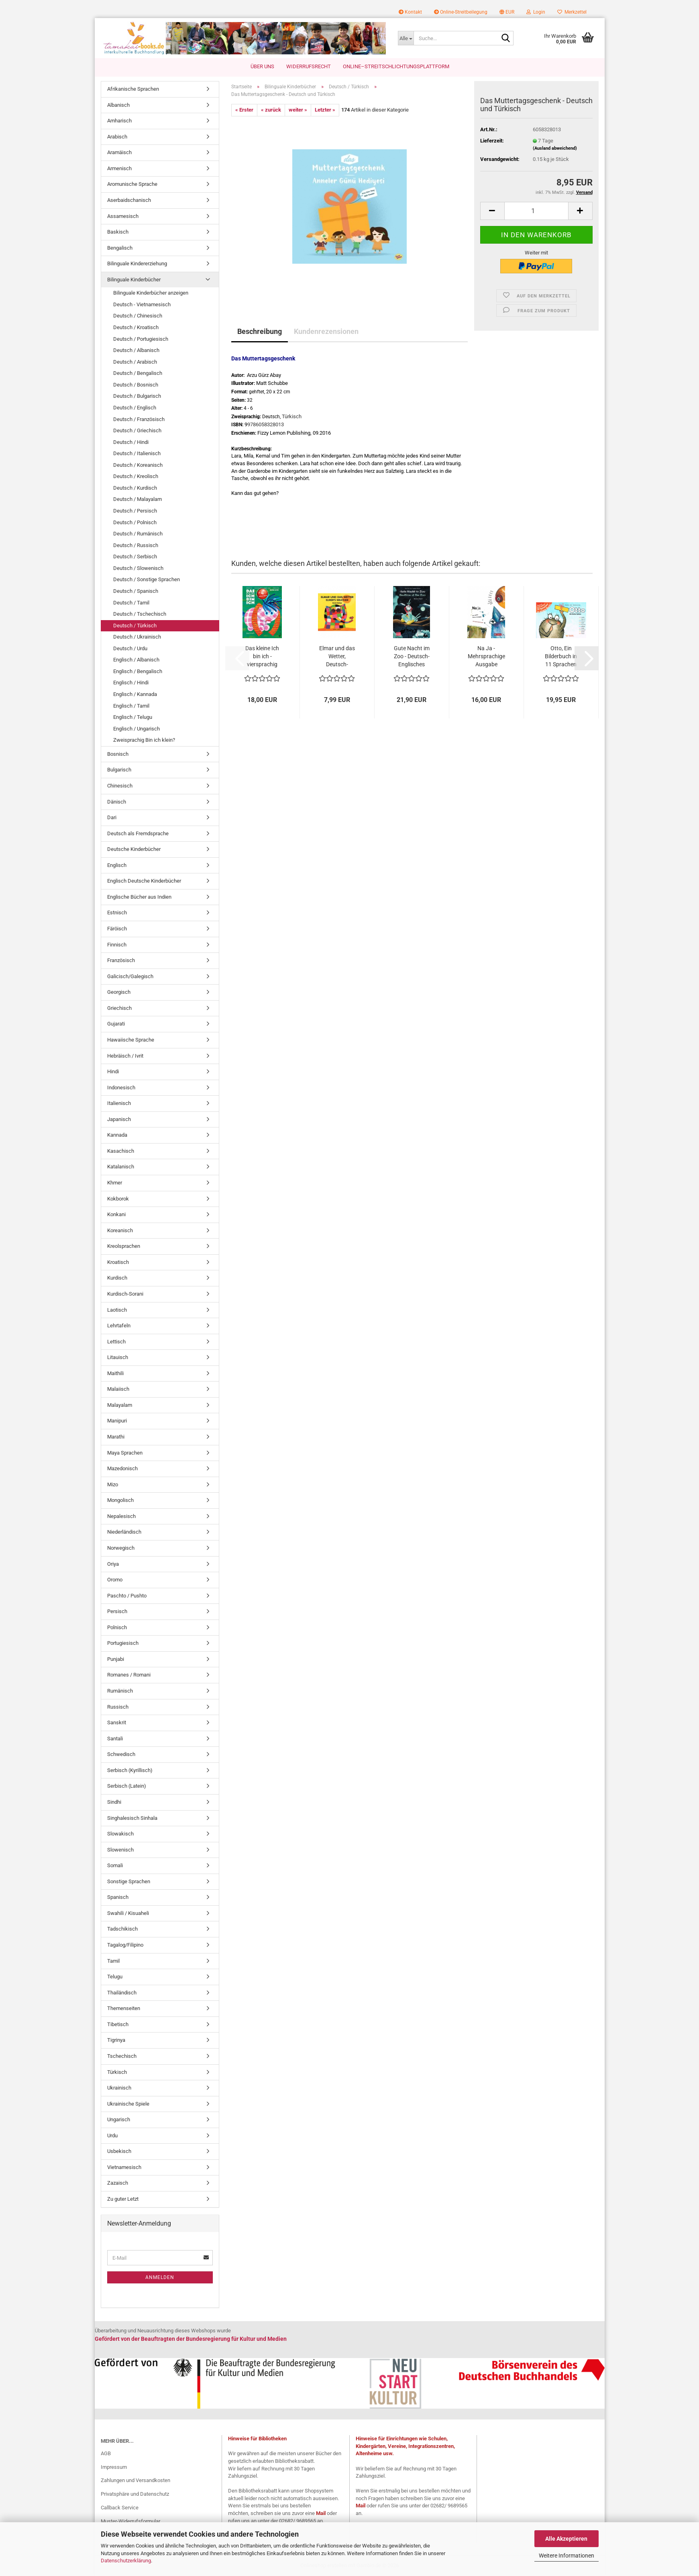 The image size is (699, 2576). I want to click on Na Ja - Mehrsprachige Ausgabe, so click(486, 656).